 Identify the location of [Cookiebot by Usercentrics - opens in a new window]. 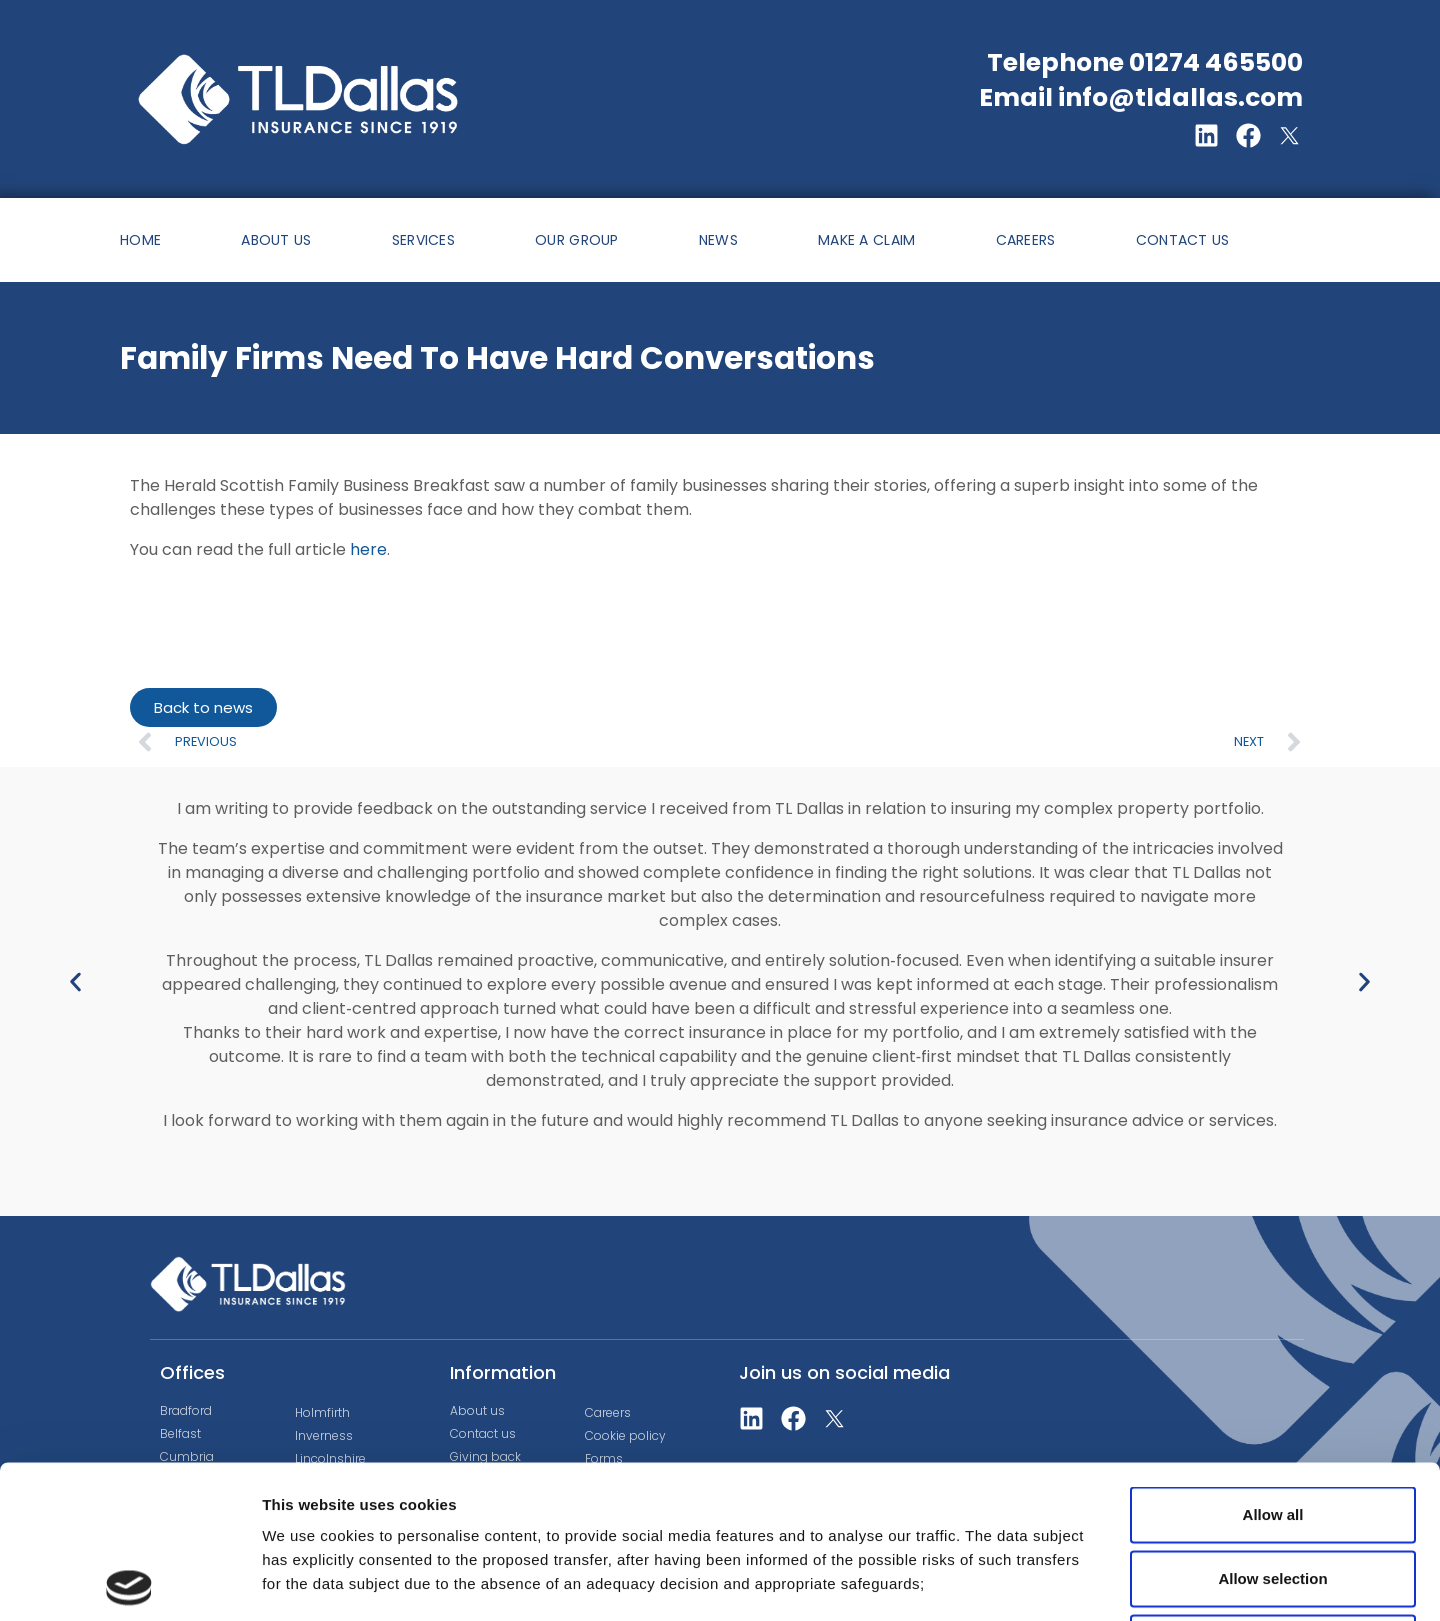
(129, 1582).